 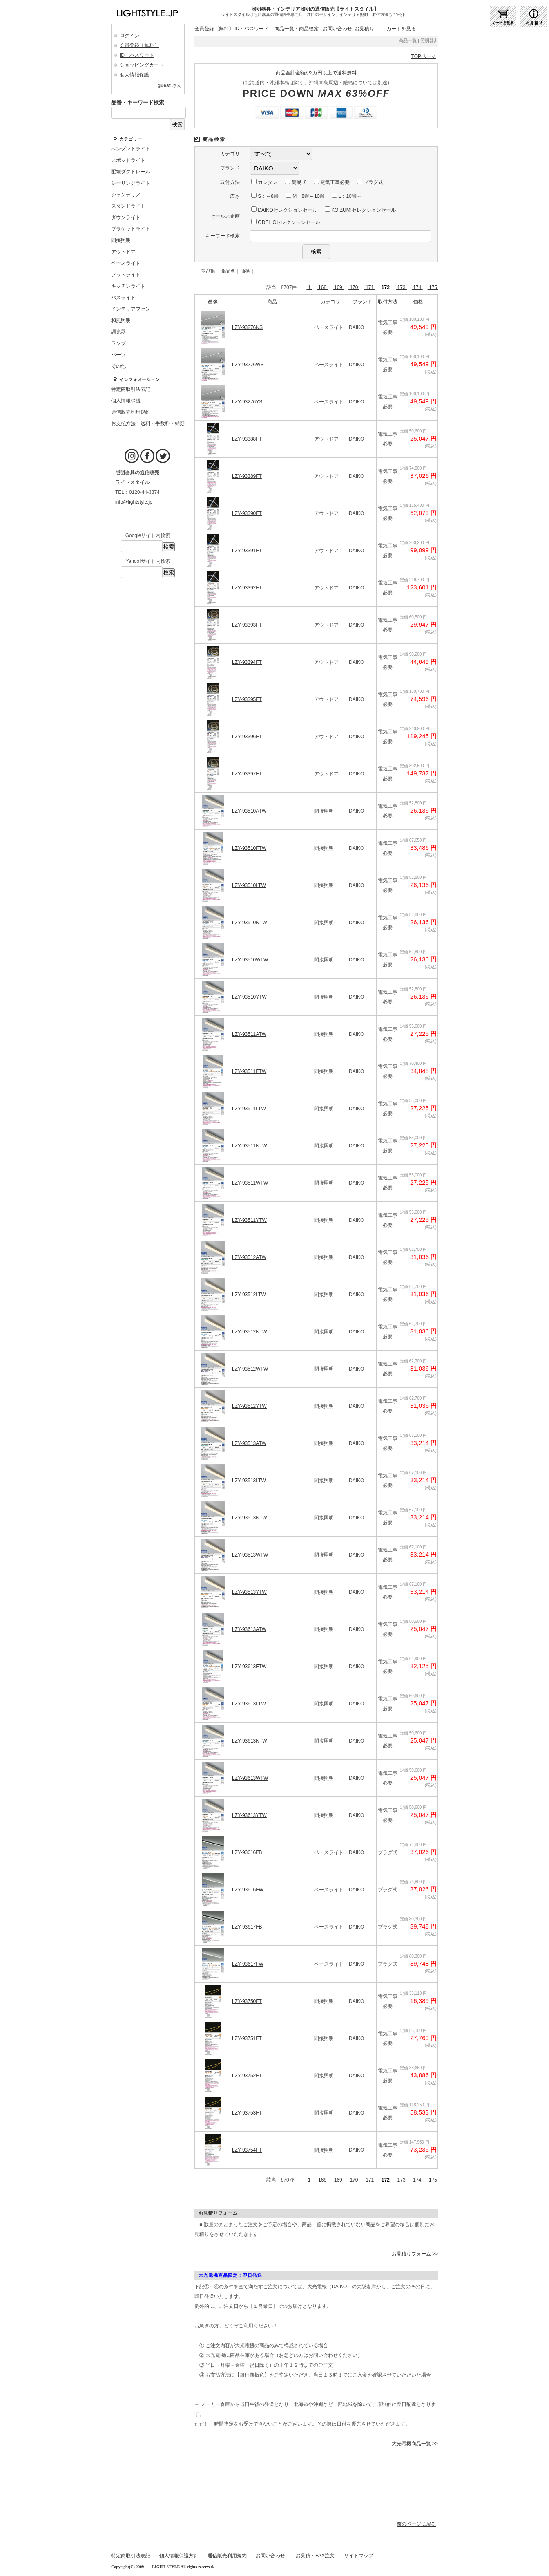 What do you see at coordinates (247, 2001) in the screenshot?
I see `LZY-93750FT` at bounding box center [247, 2001].